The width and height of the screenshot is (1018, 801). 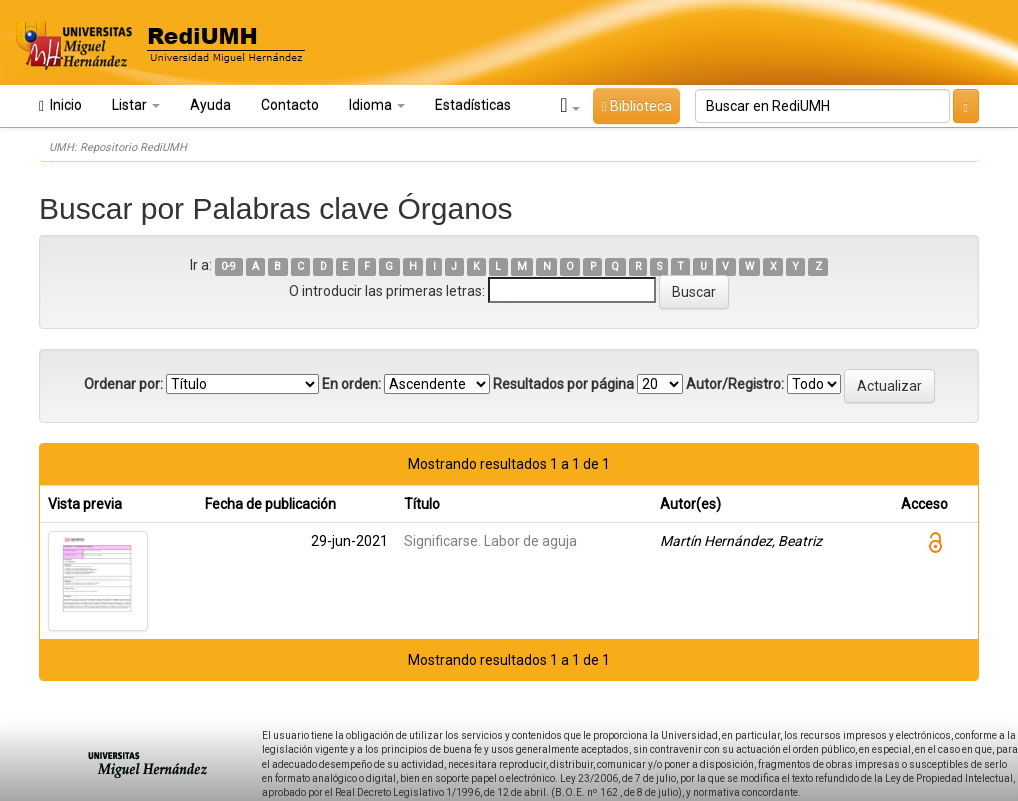 I want to click on Inicio, so click(x=60, y=105).